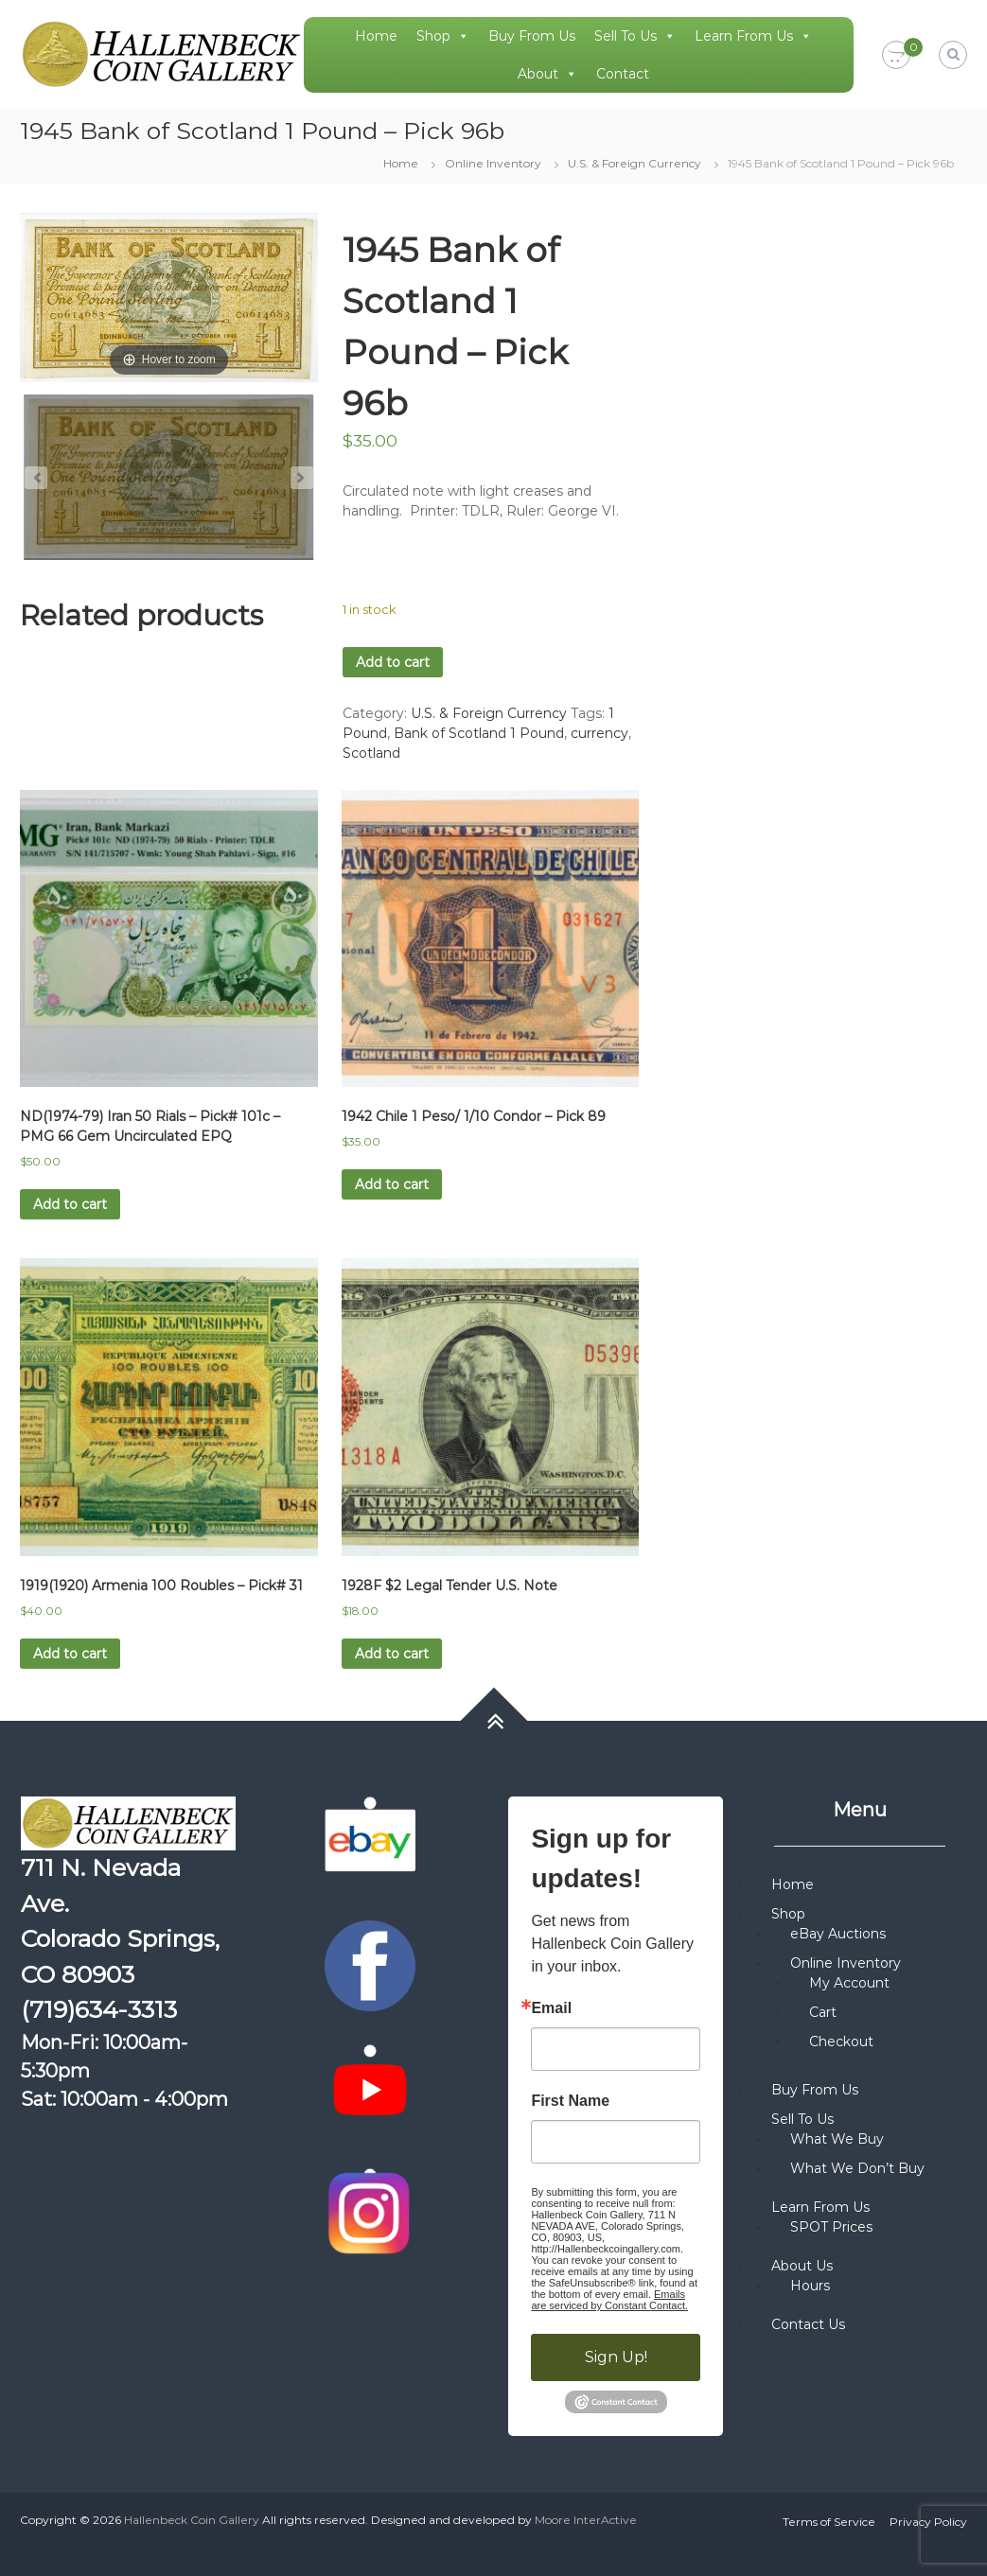 The width and height of the screenshot is (987, 2576). I want to click on Learn From Us, so click(753, 36).